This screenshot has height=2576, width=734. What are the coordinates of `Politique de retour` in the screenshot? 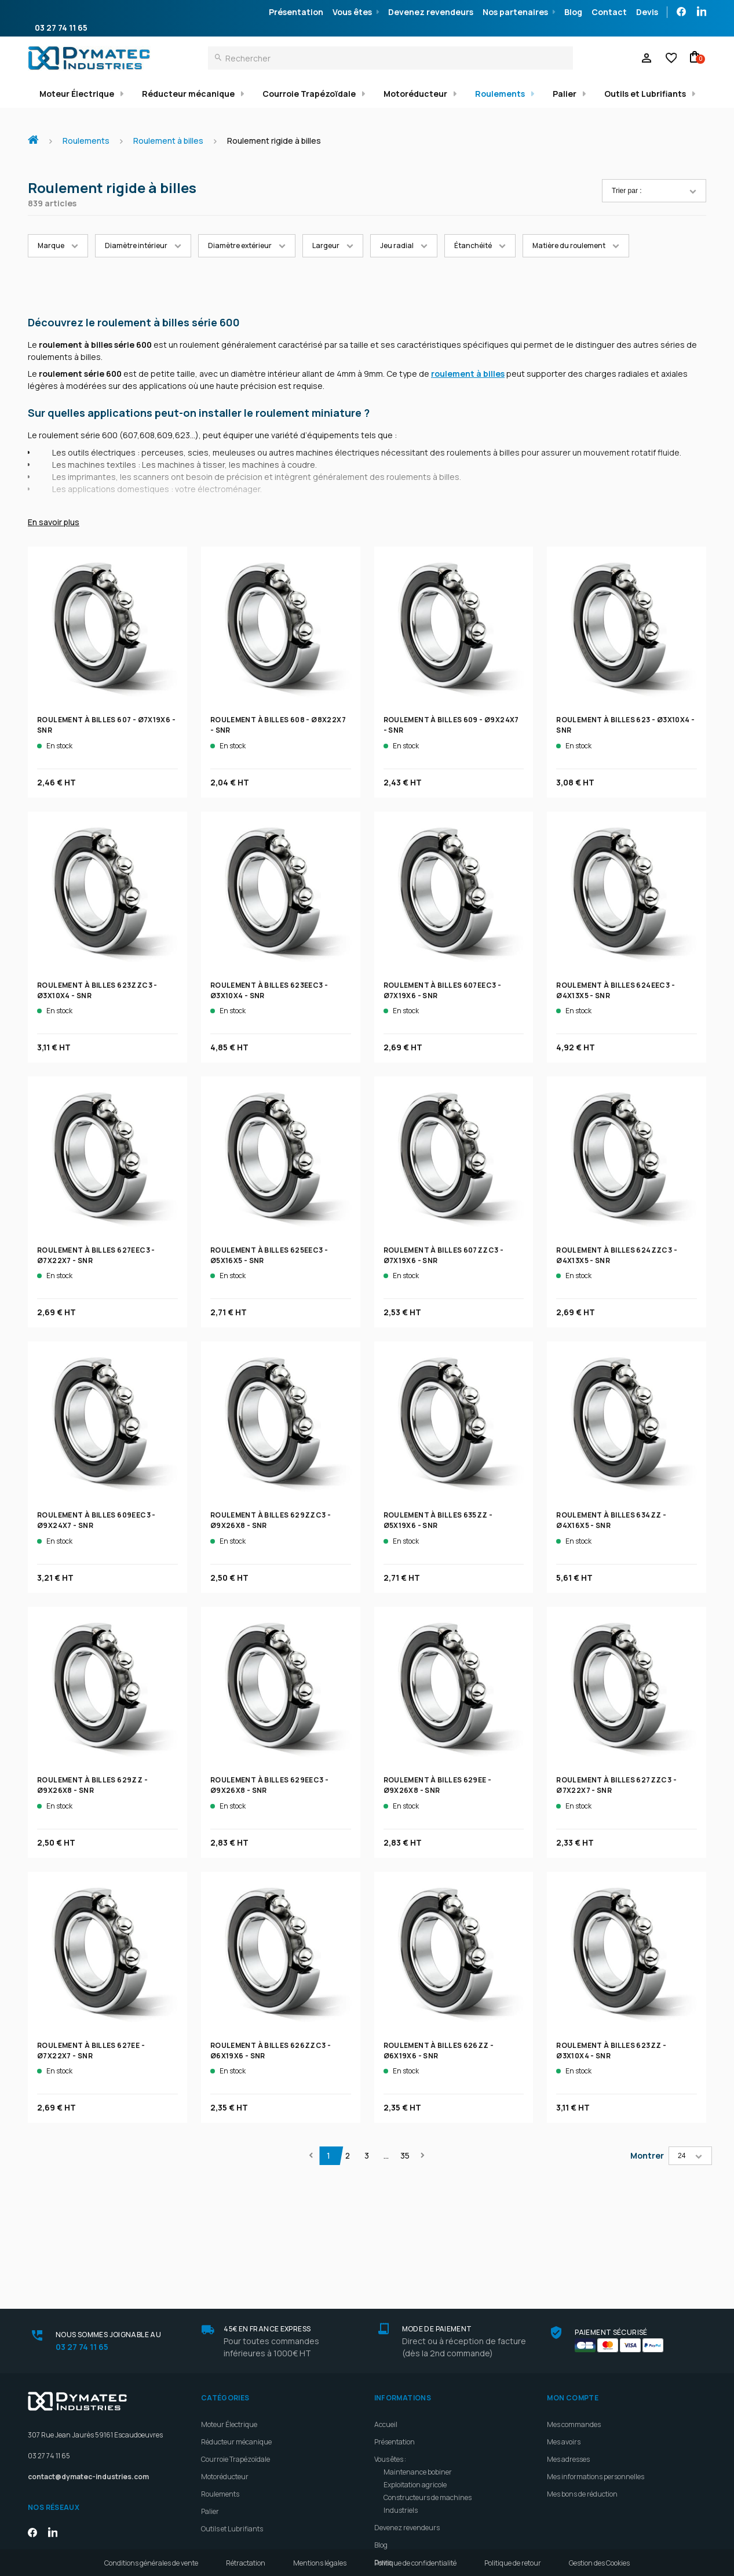 It's located at (512, 2563).